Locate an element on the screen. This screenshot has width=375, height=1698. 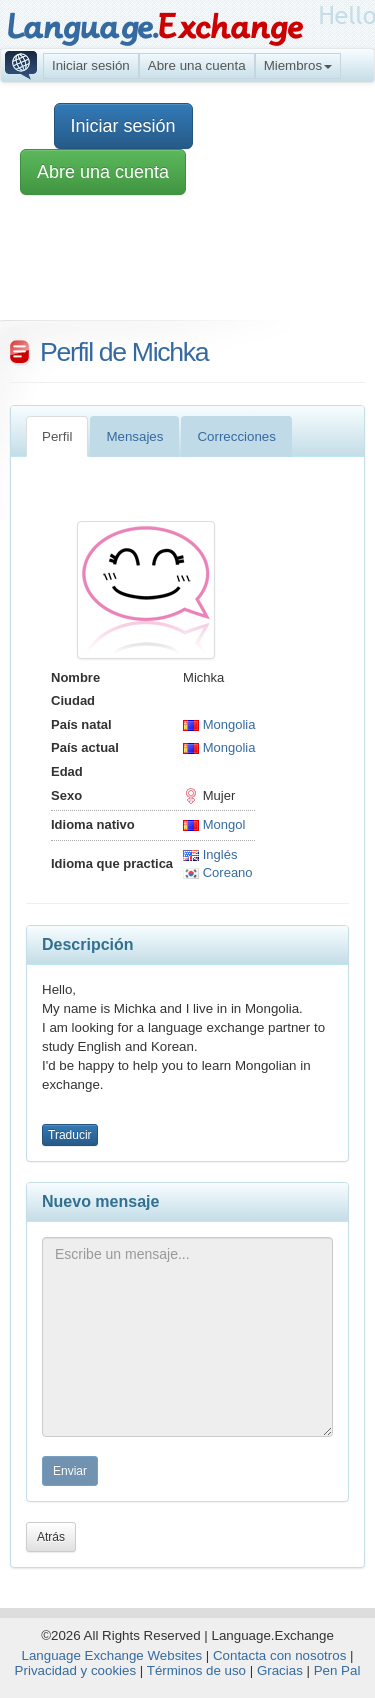
Gracias is located at coordinates (280, 1670).